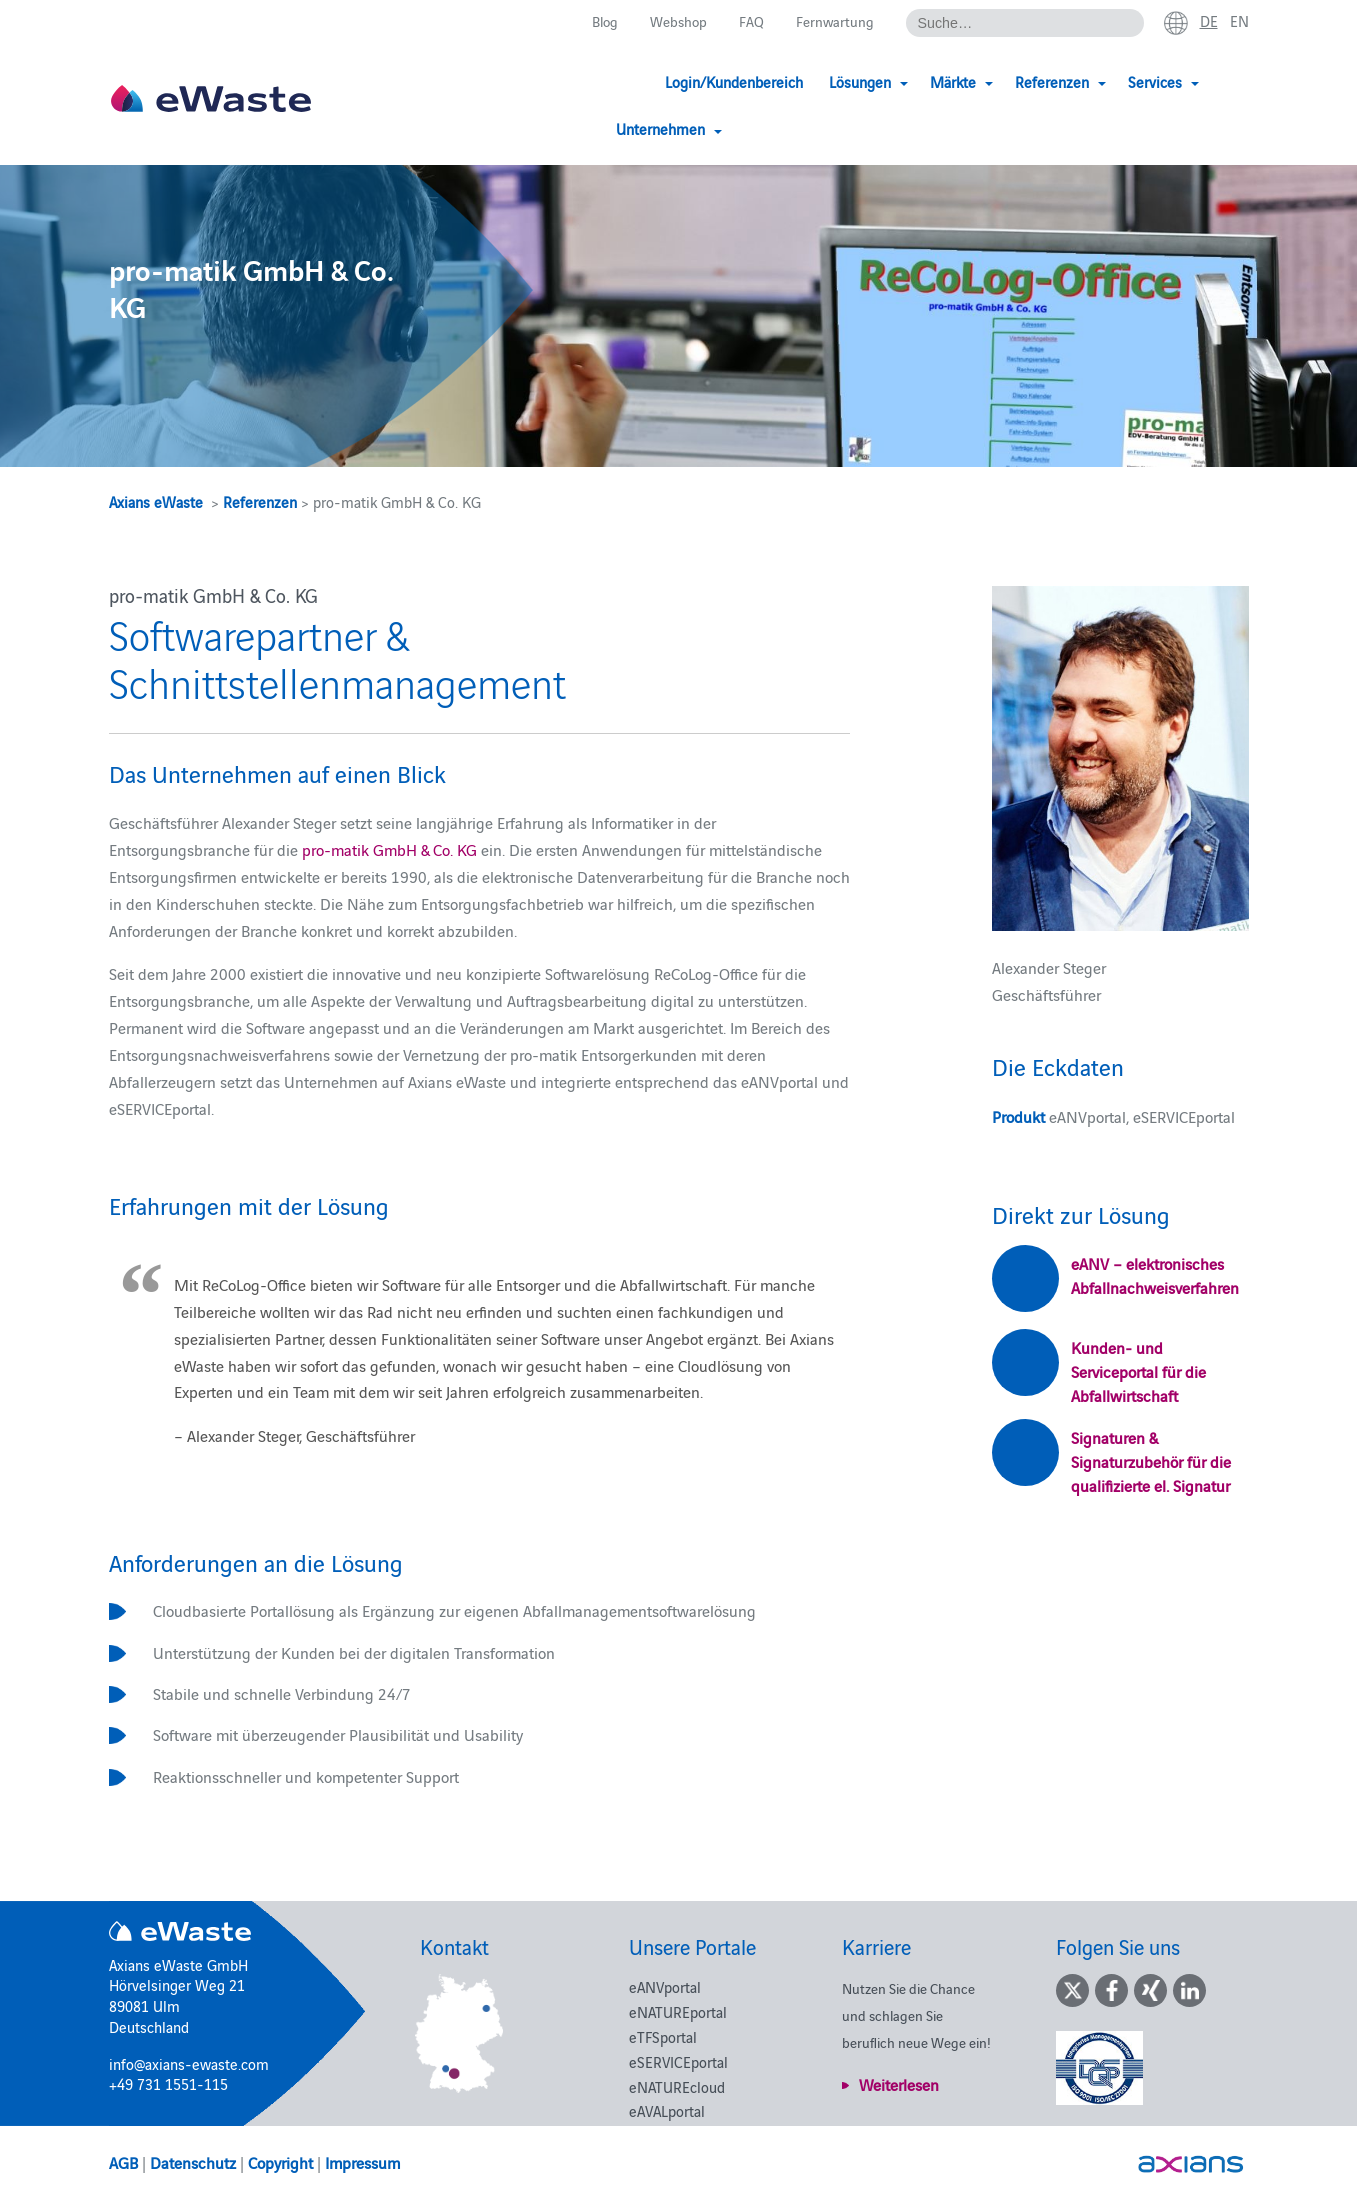 The image size is (1357, 2210). What do you see at coordinates (595, 21) in the screenshot?
I see `Blog` at bounding box center [595, 21].